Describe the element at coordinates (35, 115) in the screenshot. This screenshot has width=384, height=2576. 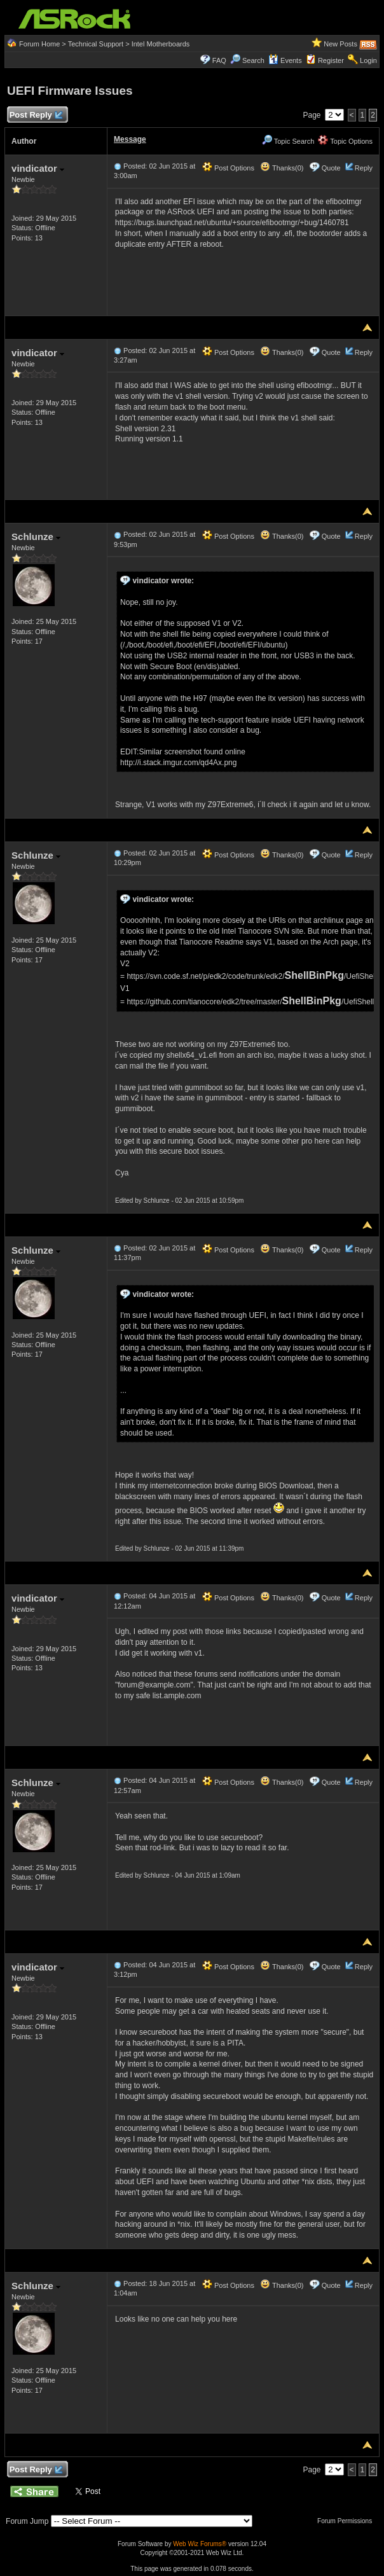
I see `Post Reply` at that location.